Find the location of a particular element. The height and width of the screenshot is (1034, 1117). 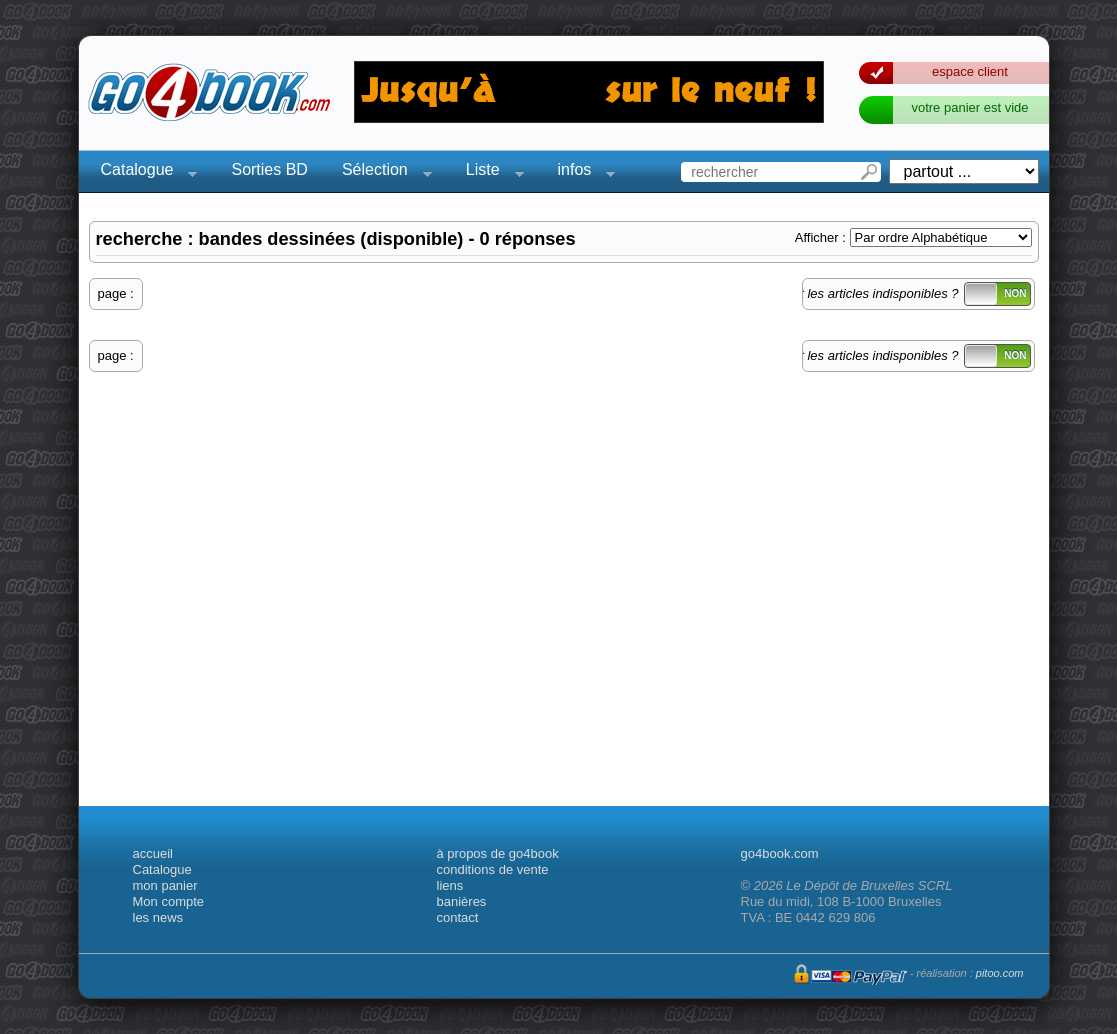

Catalogue is located at coordinates (143, 172).